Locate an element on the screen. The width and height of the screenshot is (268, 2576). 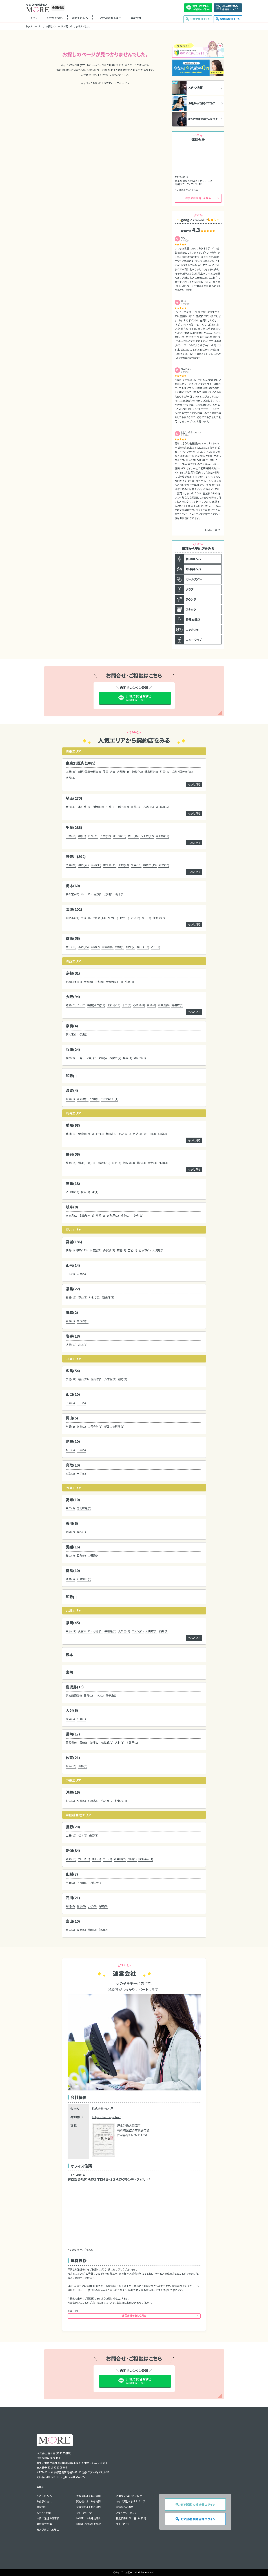
京都(31) is located at coordinates (73, 973).